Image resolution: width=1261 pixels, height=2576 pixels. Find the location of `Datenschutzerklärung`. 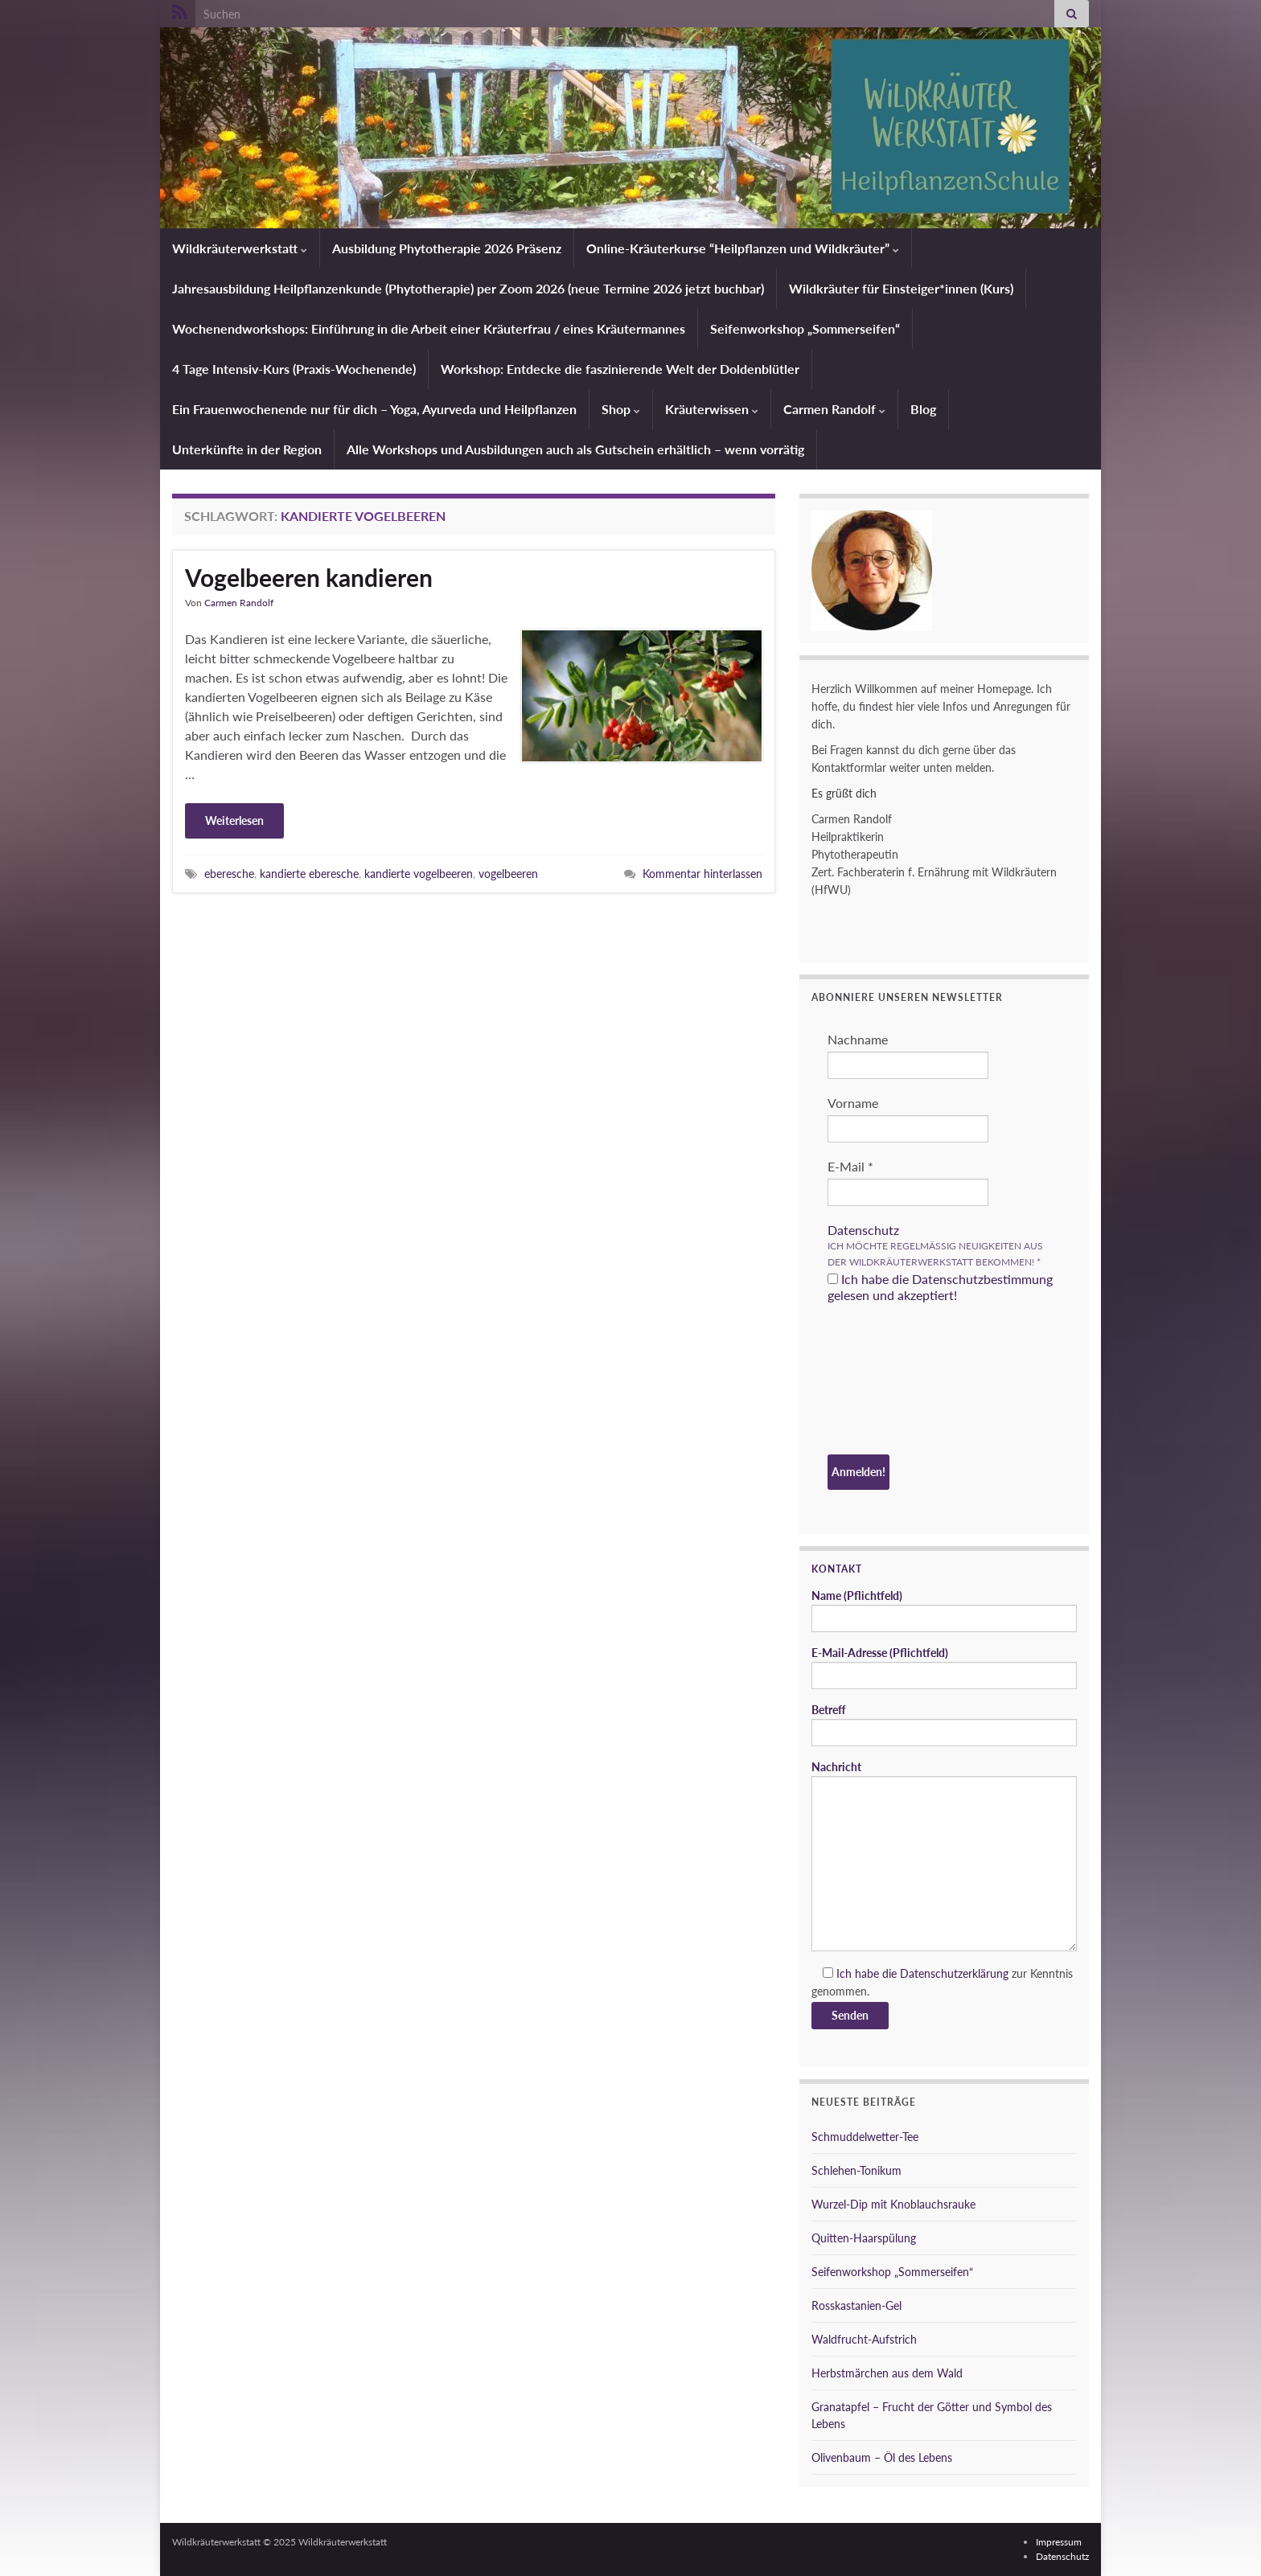

Datenschutzerklärung is located at coordinates (954, 1973).